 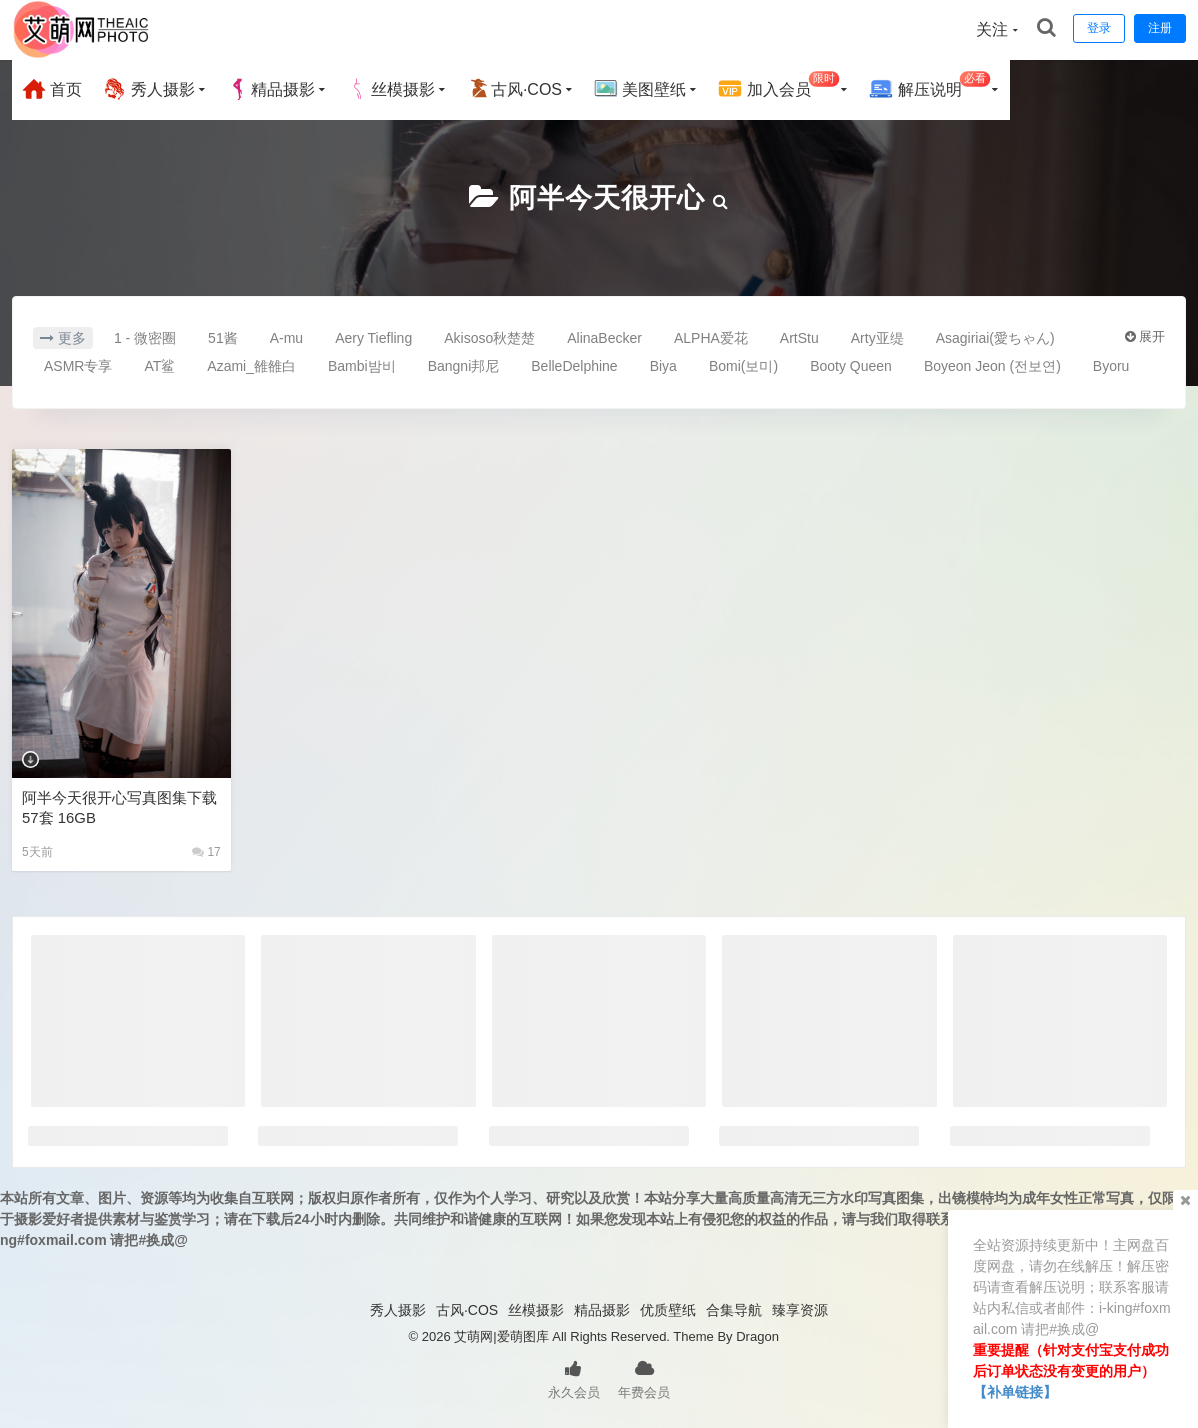 What do you see at coordinates (604, 338) in the screenshot?
I see `AlinaBecker` at bounding box center [604, 338].